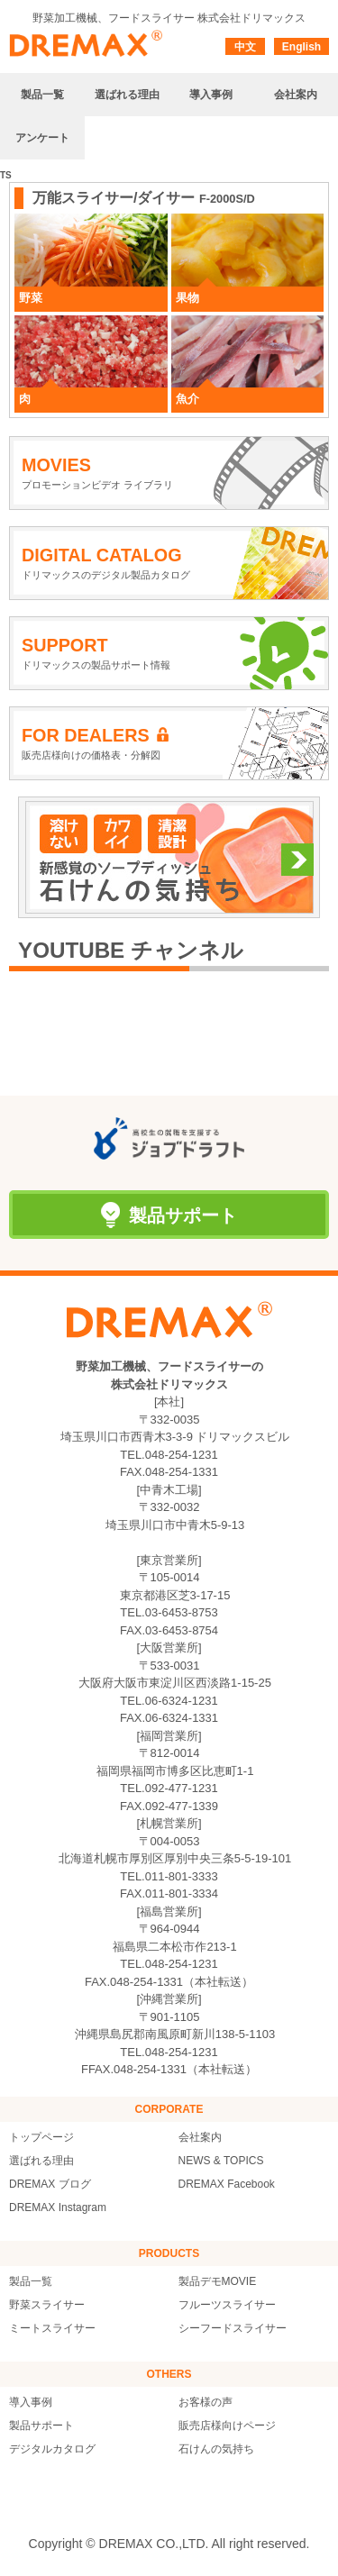 The width and height of the screenshot is (338, 2576). What do you see at coordinates (227, 2425) in the screenshot?
I see `販売店様向けページ` at bounding box center [227, 2425].